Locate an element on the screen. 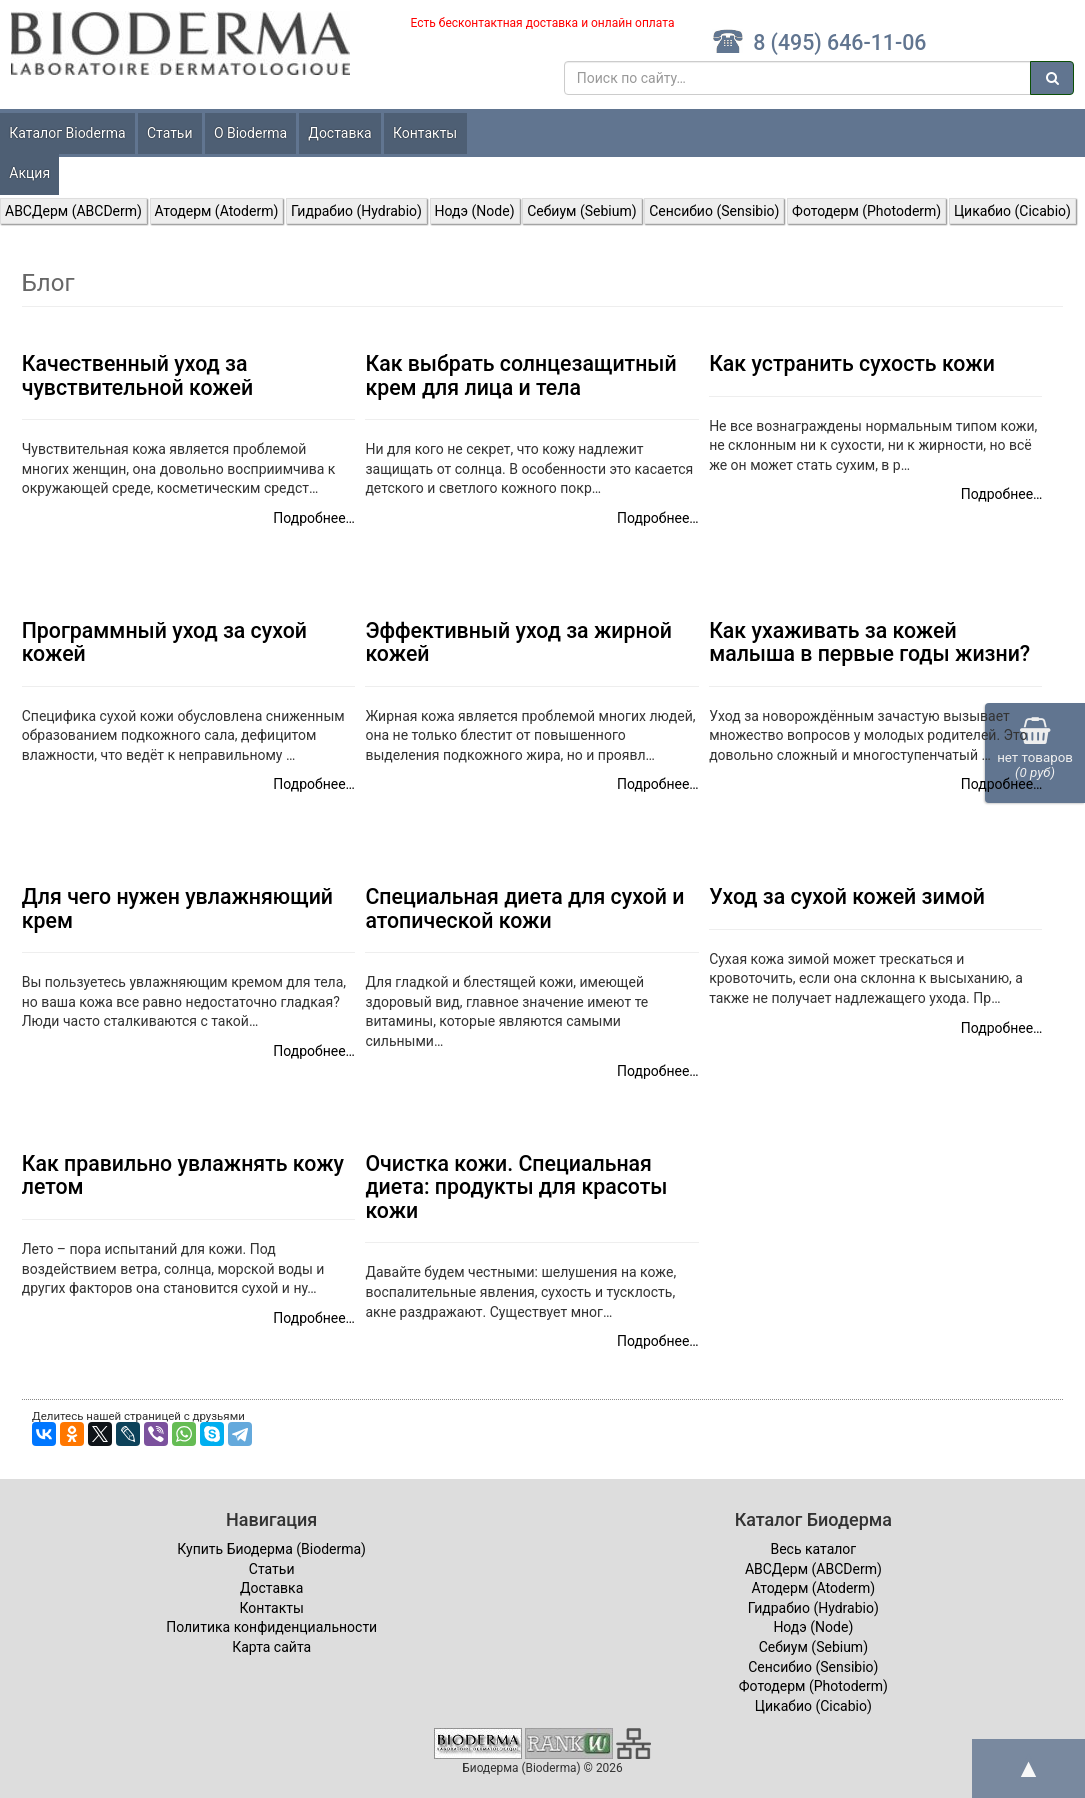 This screenshot has width=1085, height=1798. 8 (495) 646-11-06 is located at coordinates (819, 42).